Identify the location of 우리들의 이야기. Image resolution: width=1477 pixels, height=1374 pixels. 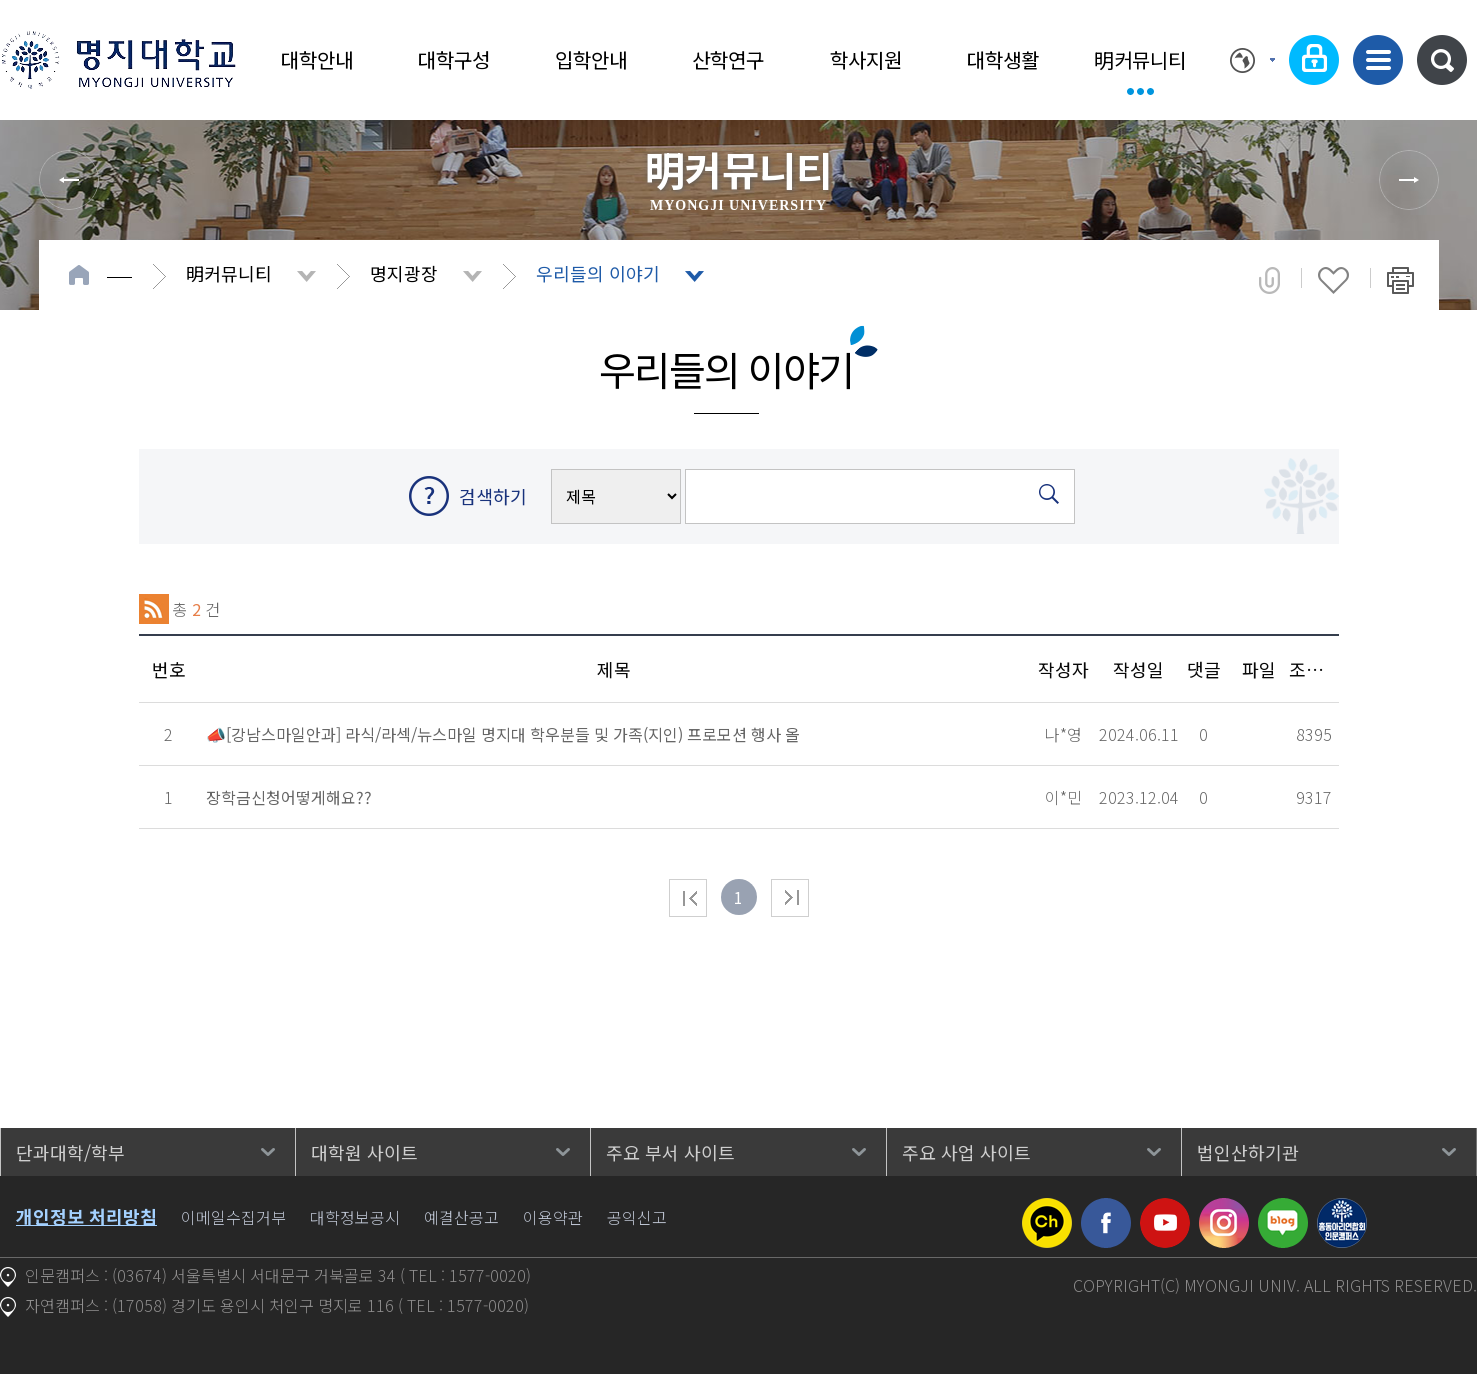
(598, 273).